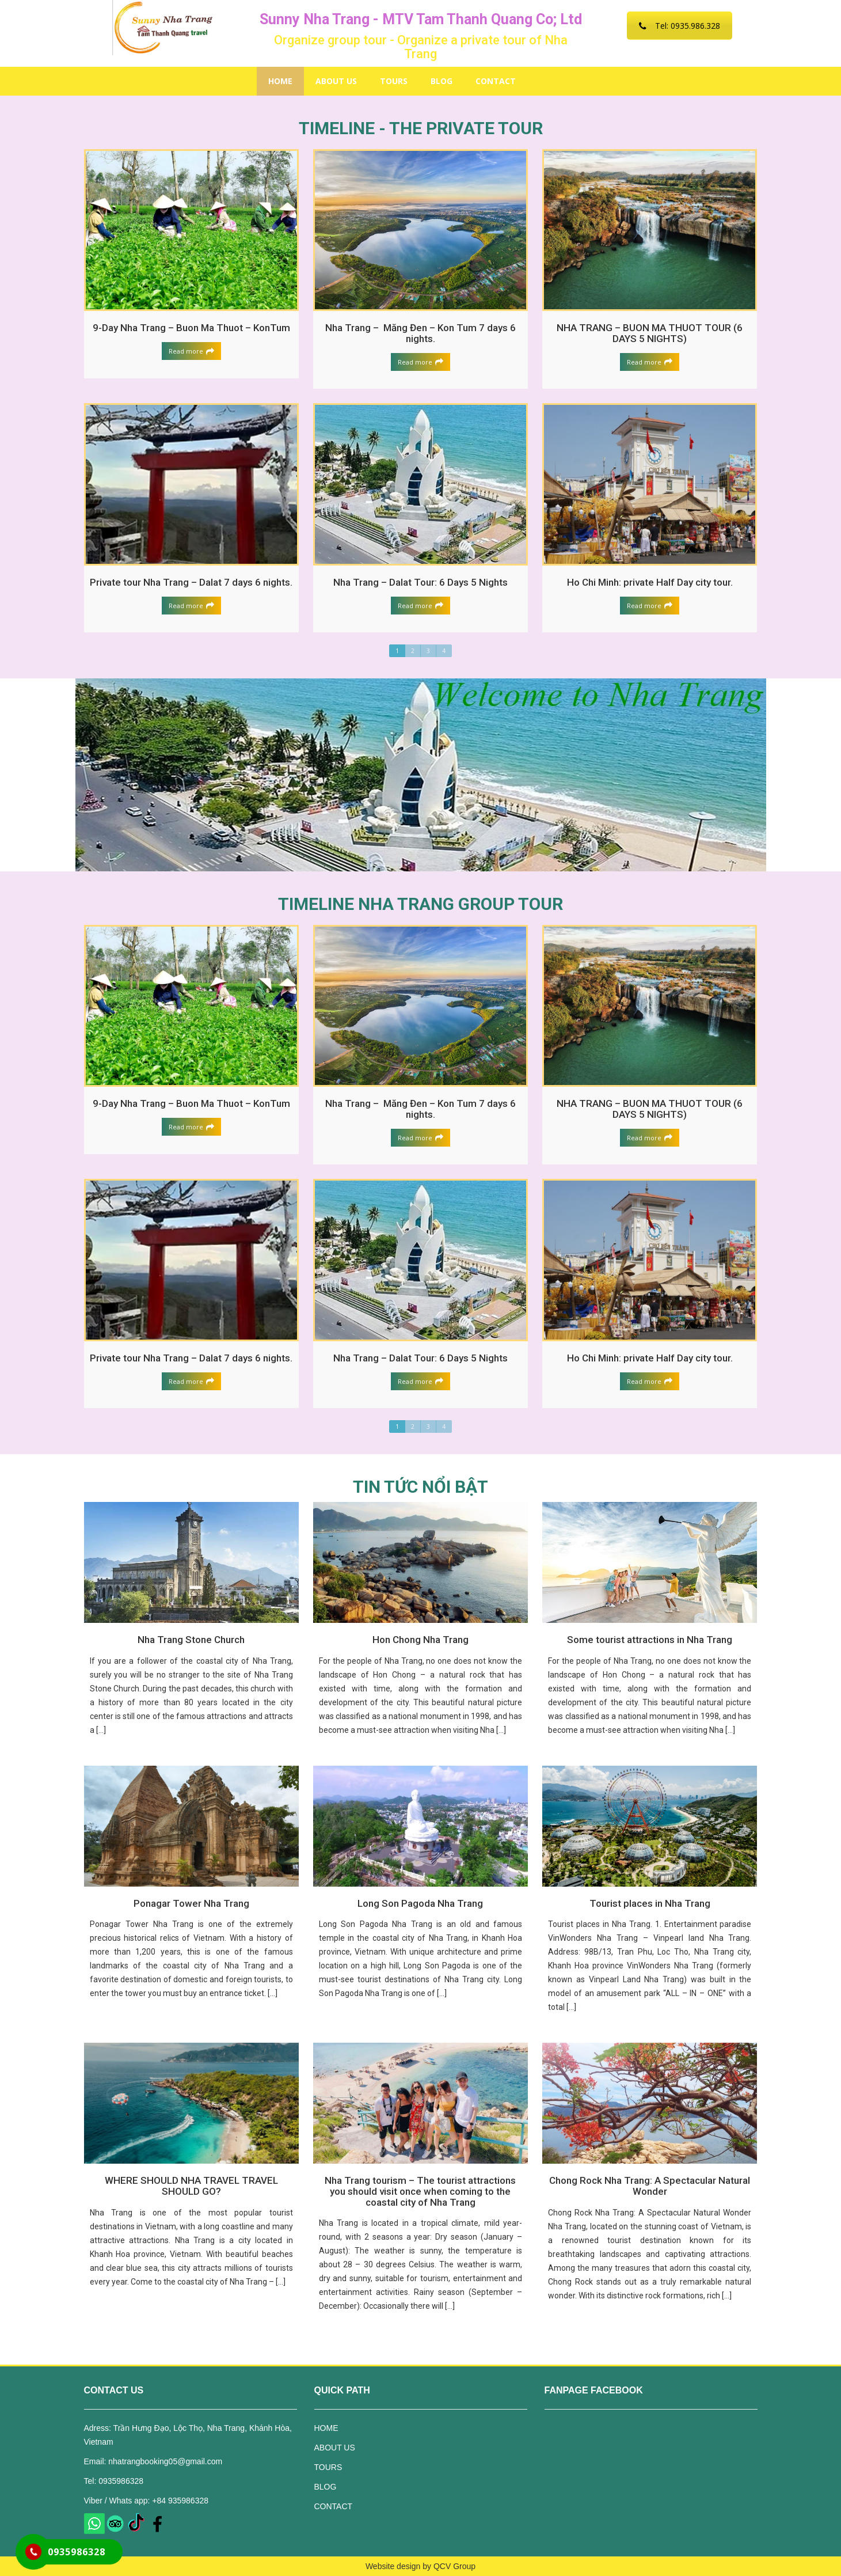  What do you see at coordinates (420, 2191) in the screenshot?
I see `Nha Trang tourism – The tourist attractions you should visit once when coming to the coastal city of Nha Trang` at bounding box center [420, 2191].